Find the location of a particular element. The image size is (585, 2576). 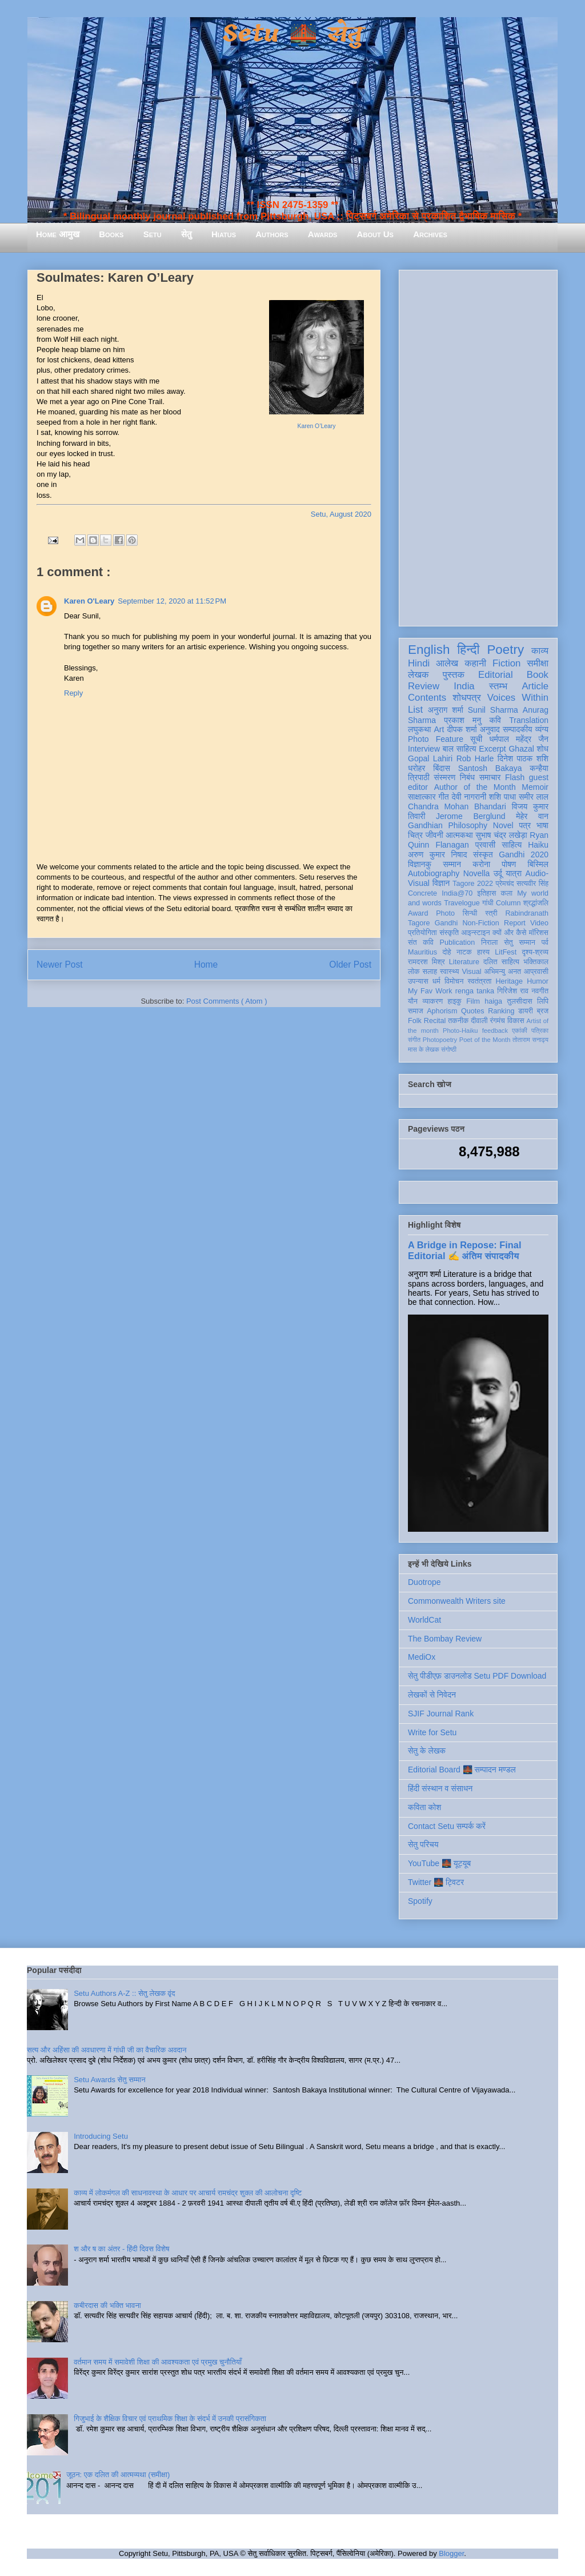

अरुण कुमार निषाद is located at coordinates (437, 854).